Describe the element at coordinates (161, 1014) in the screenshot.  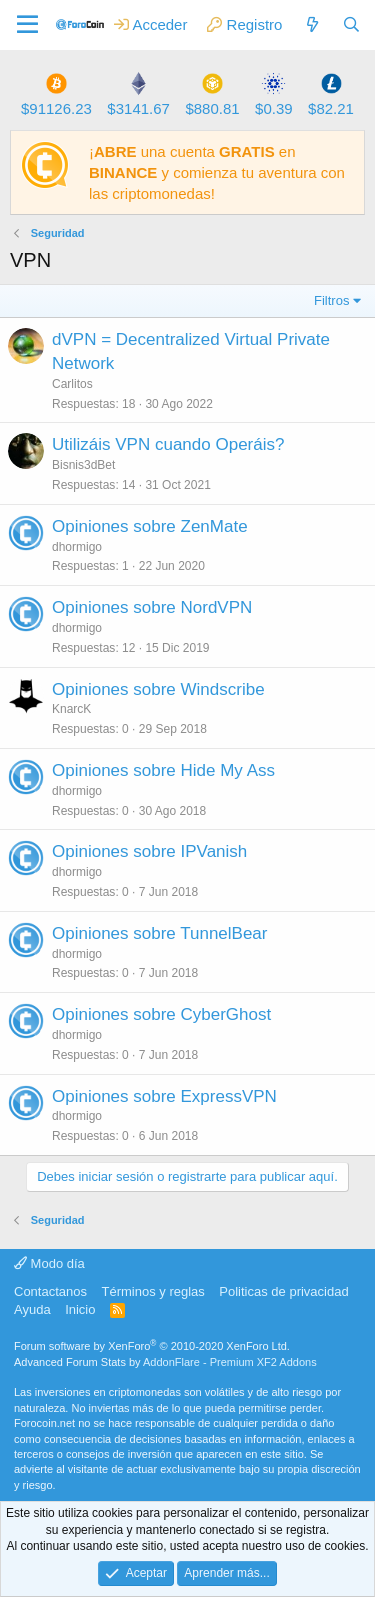
I see `Opiniones sobre CyberGhost` at that location.